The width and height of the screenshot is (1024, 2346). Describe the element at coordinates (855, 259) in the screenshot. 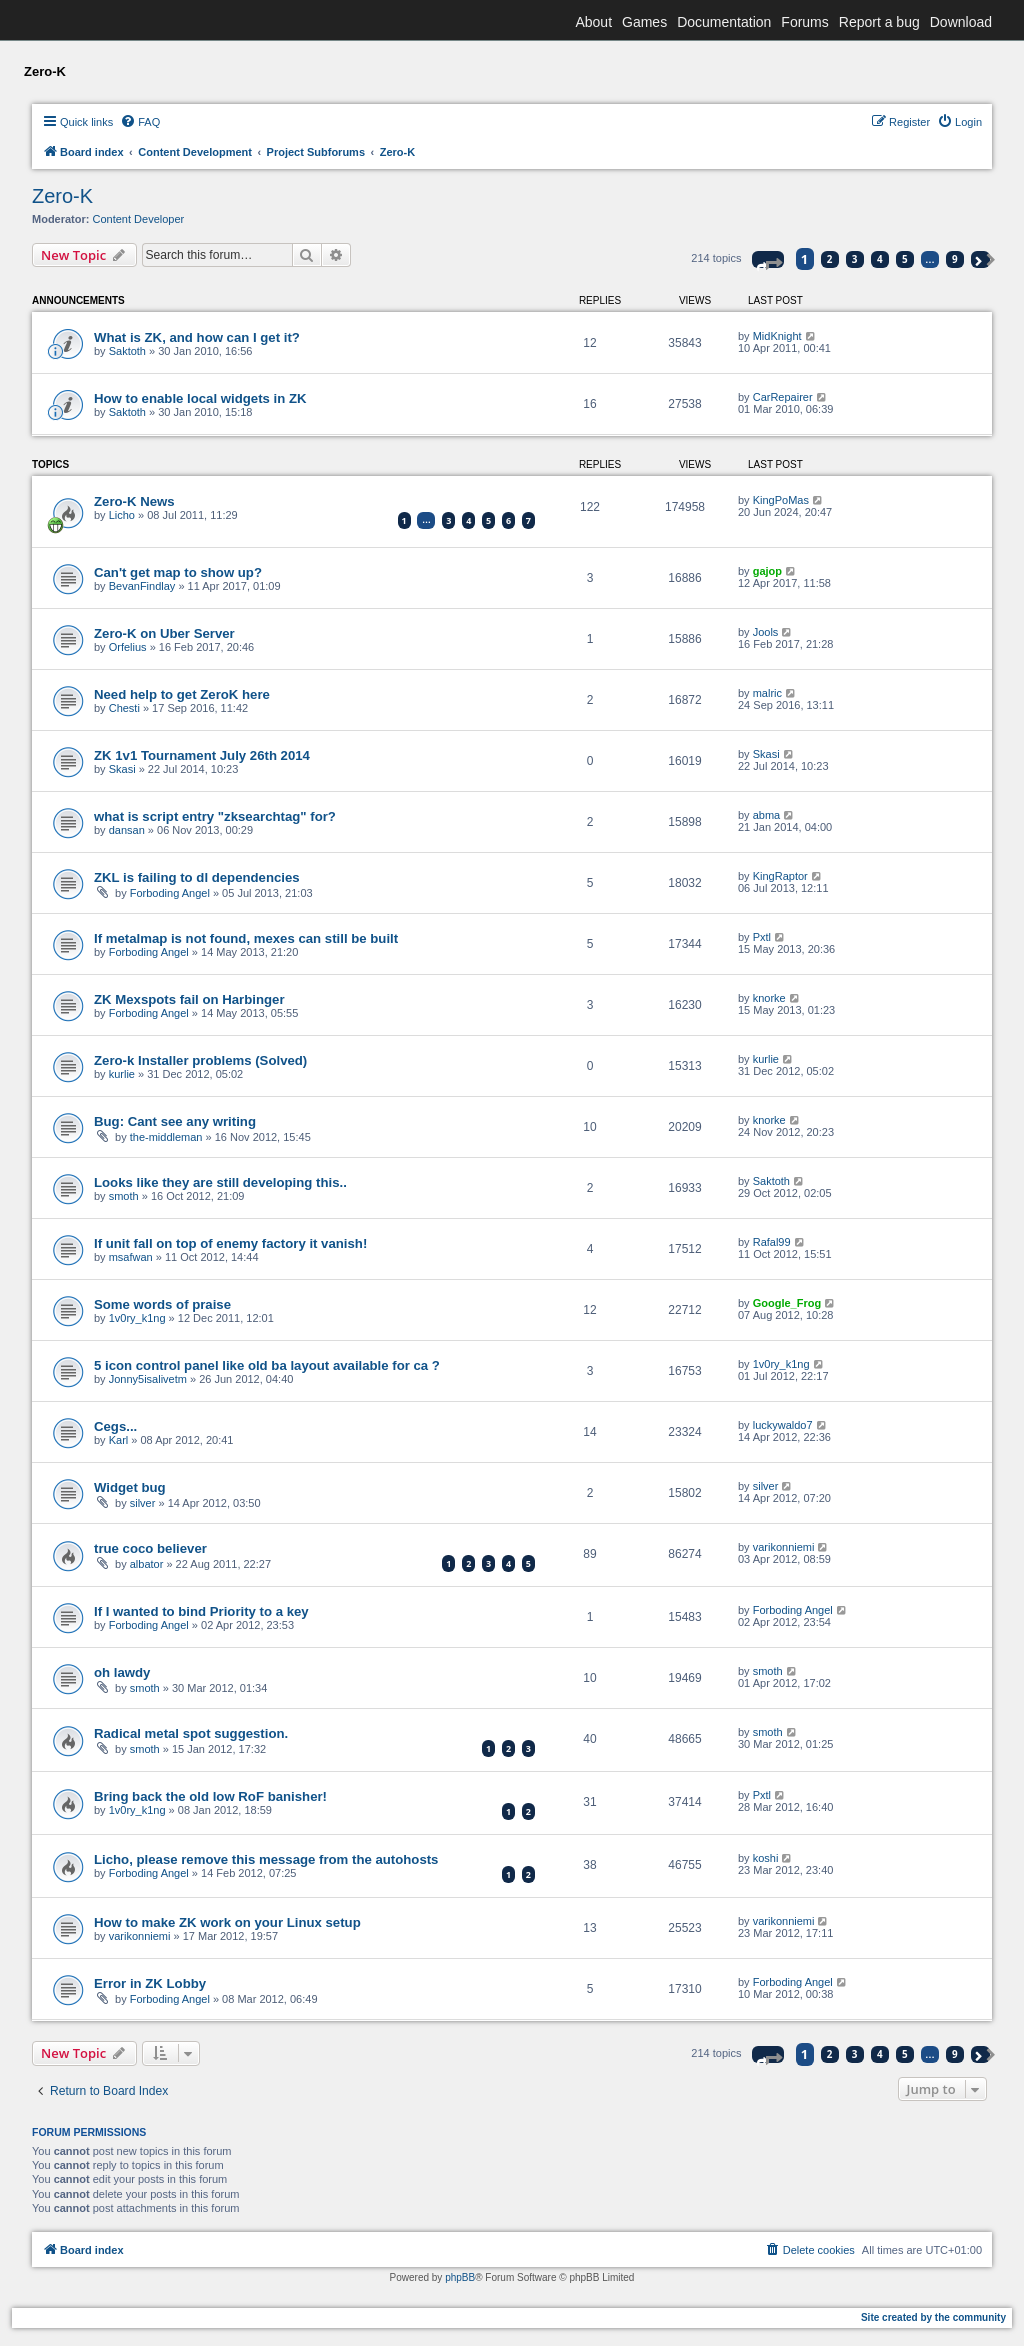

I see `3 [button]` at that location.